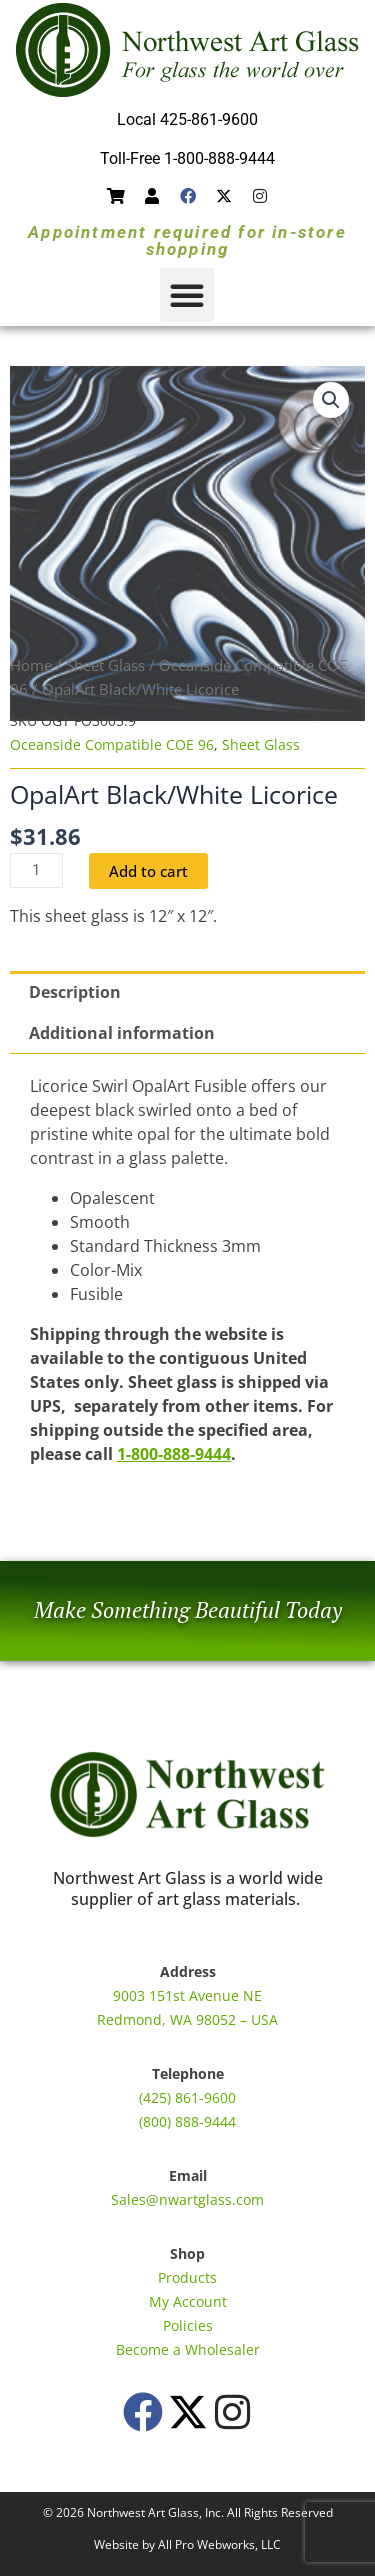 Image resolution: width=375 pixels, height=2576 pixels. I want to click on Oceanside Compatible COE 96, so click(112, 744).